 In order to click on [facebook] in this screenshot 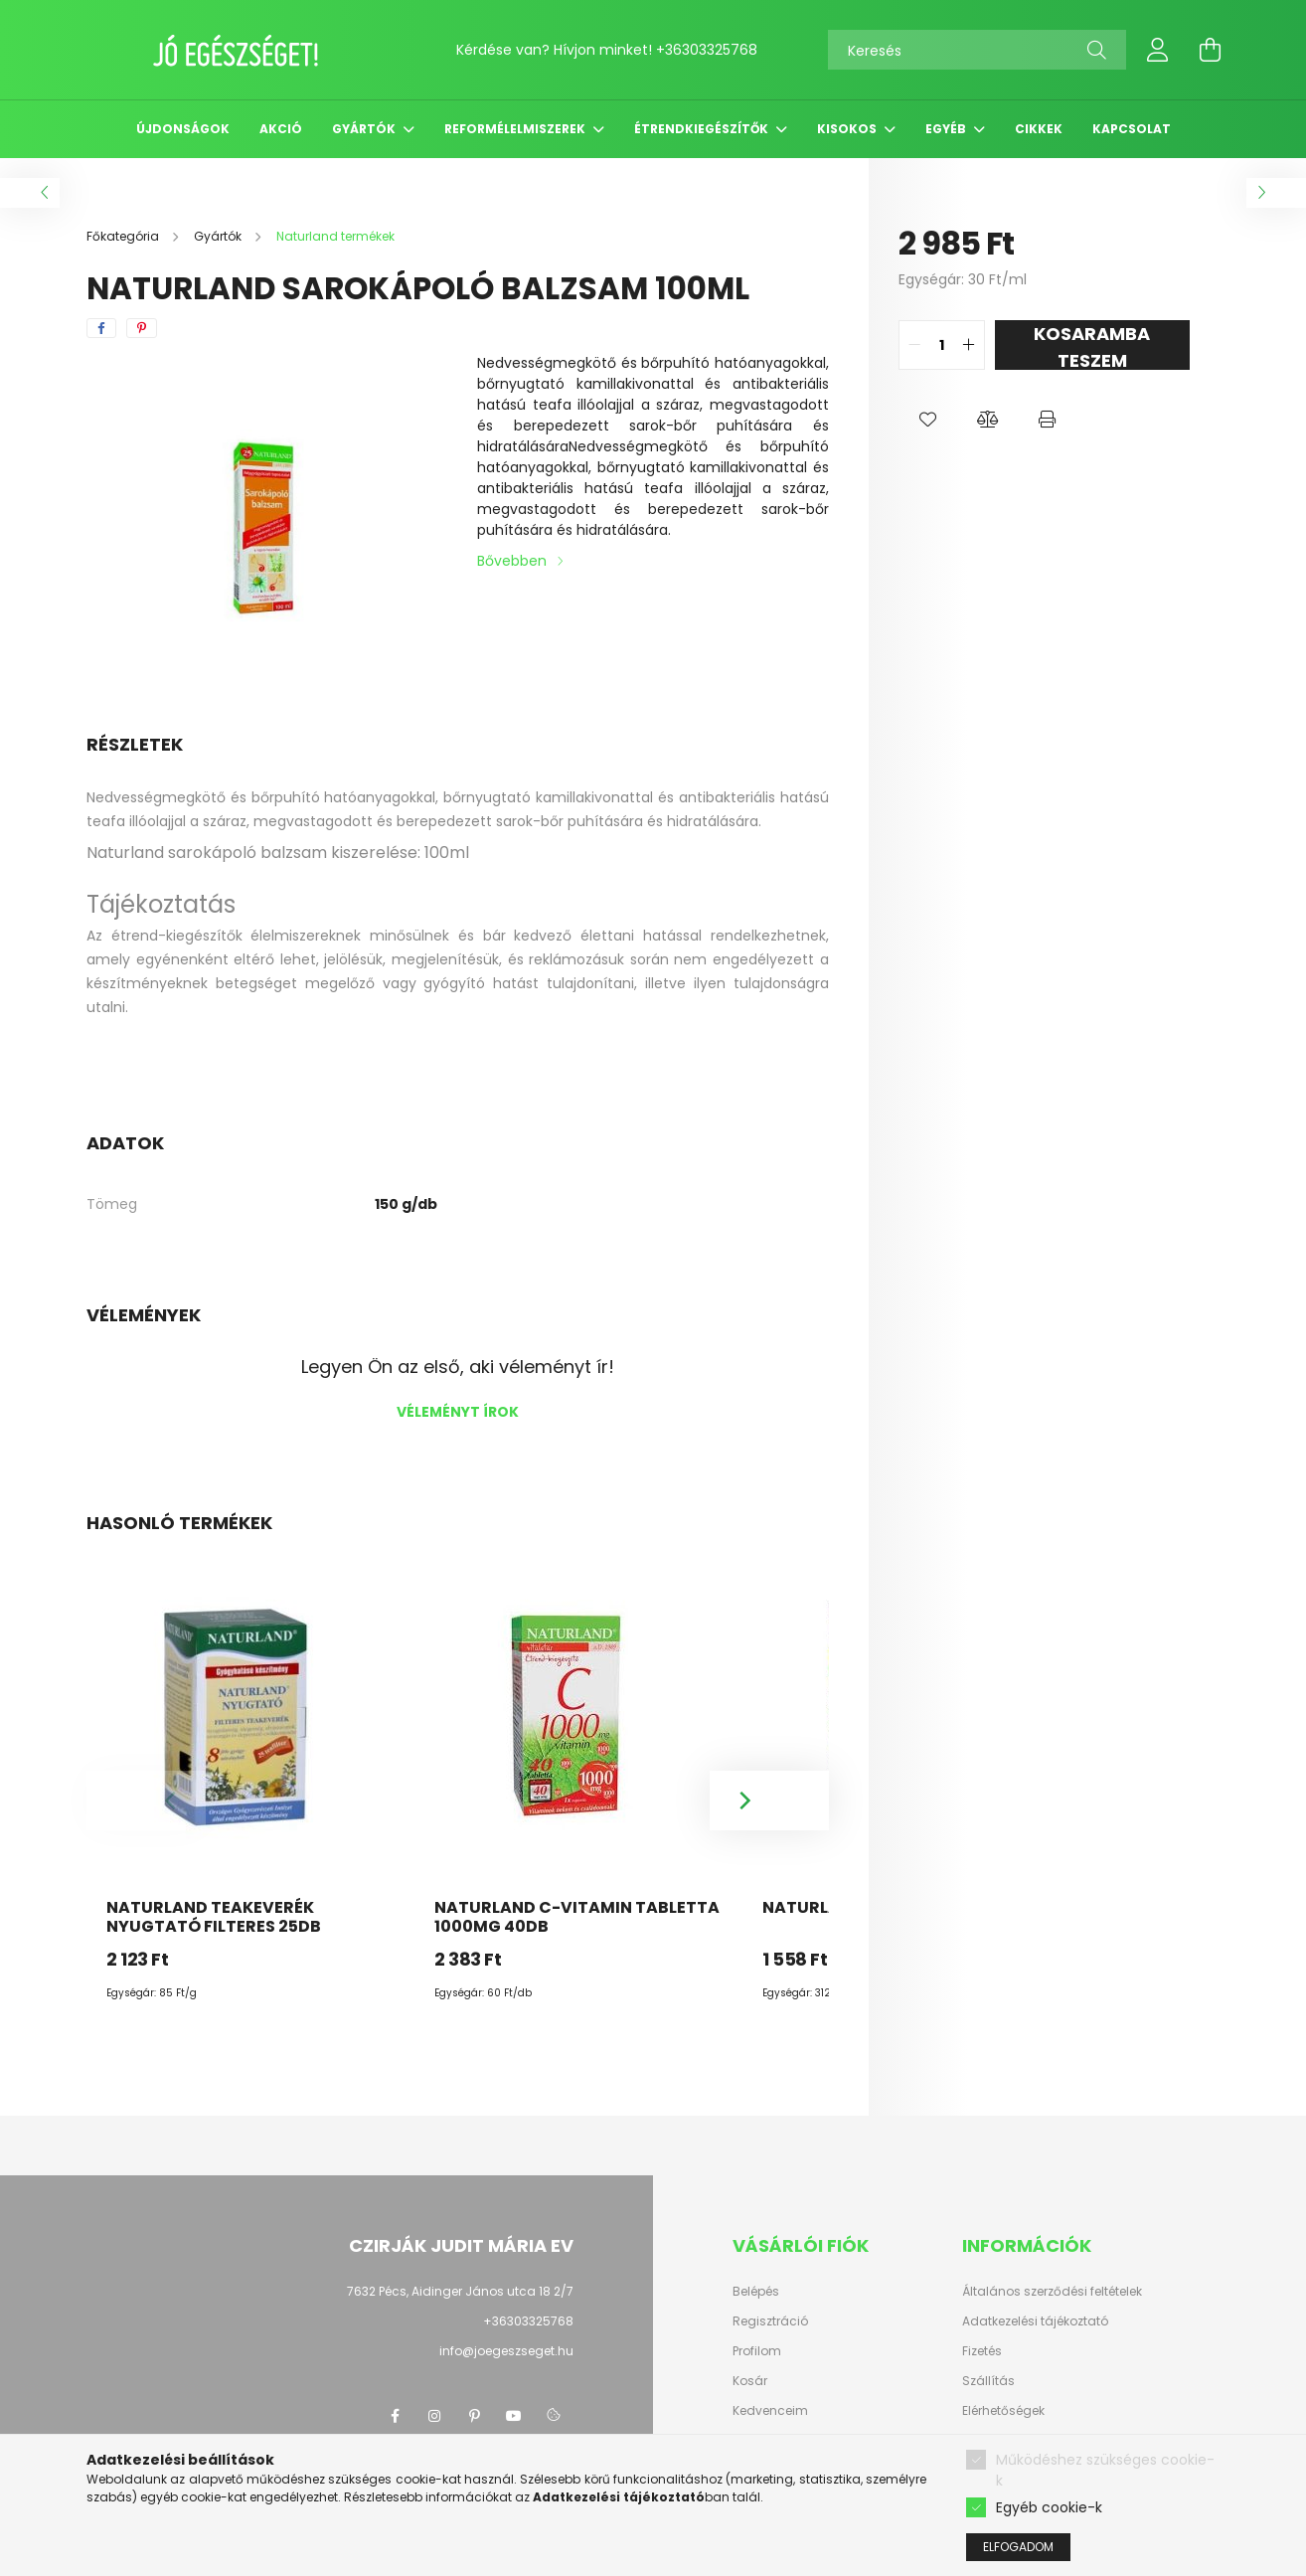, I will do `click(101, 328)`.